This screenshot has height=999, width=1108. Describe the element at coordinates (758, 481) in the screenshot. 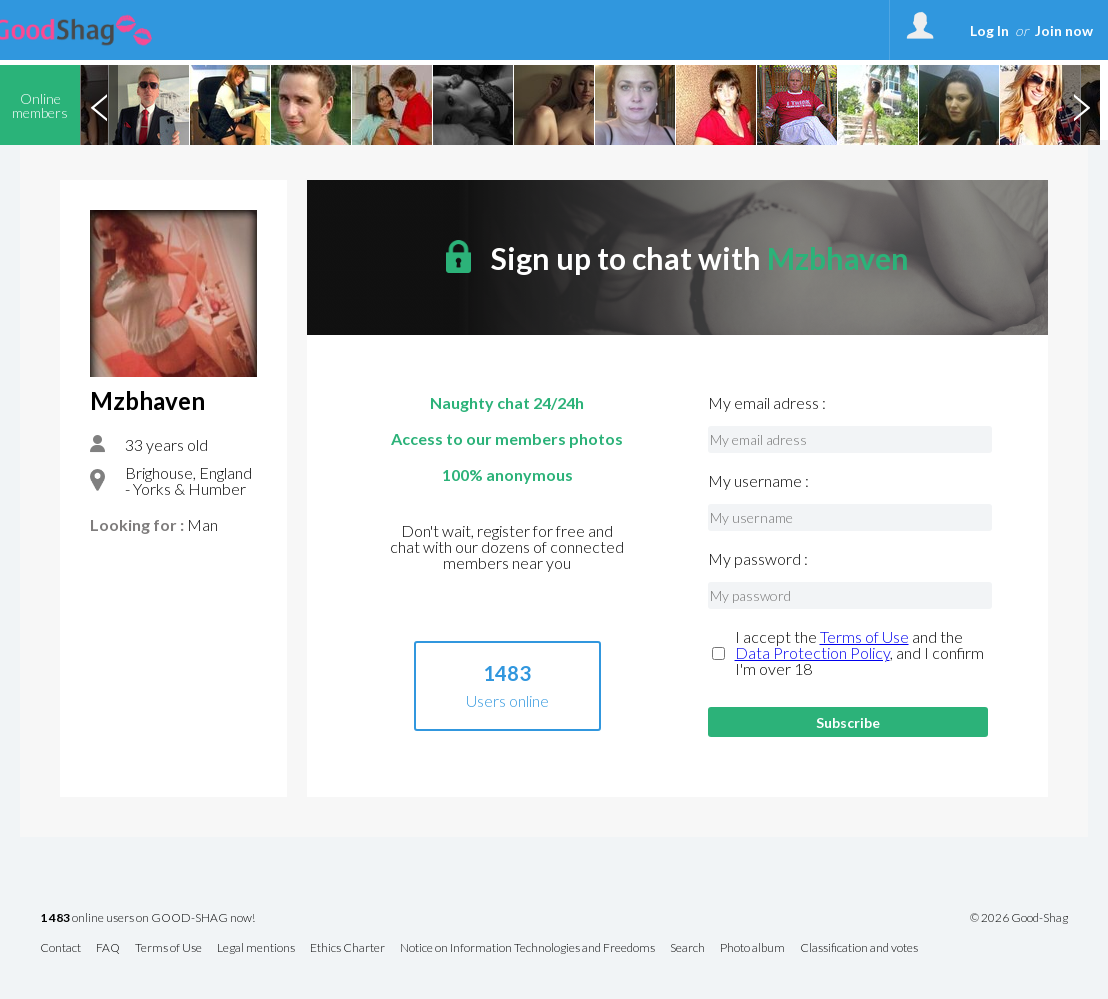

I see `My username :` at that location.